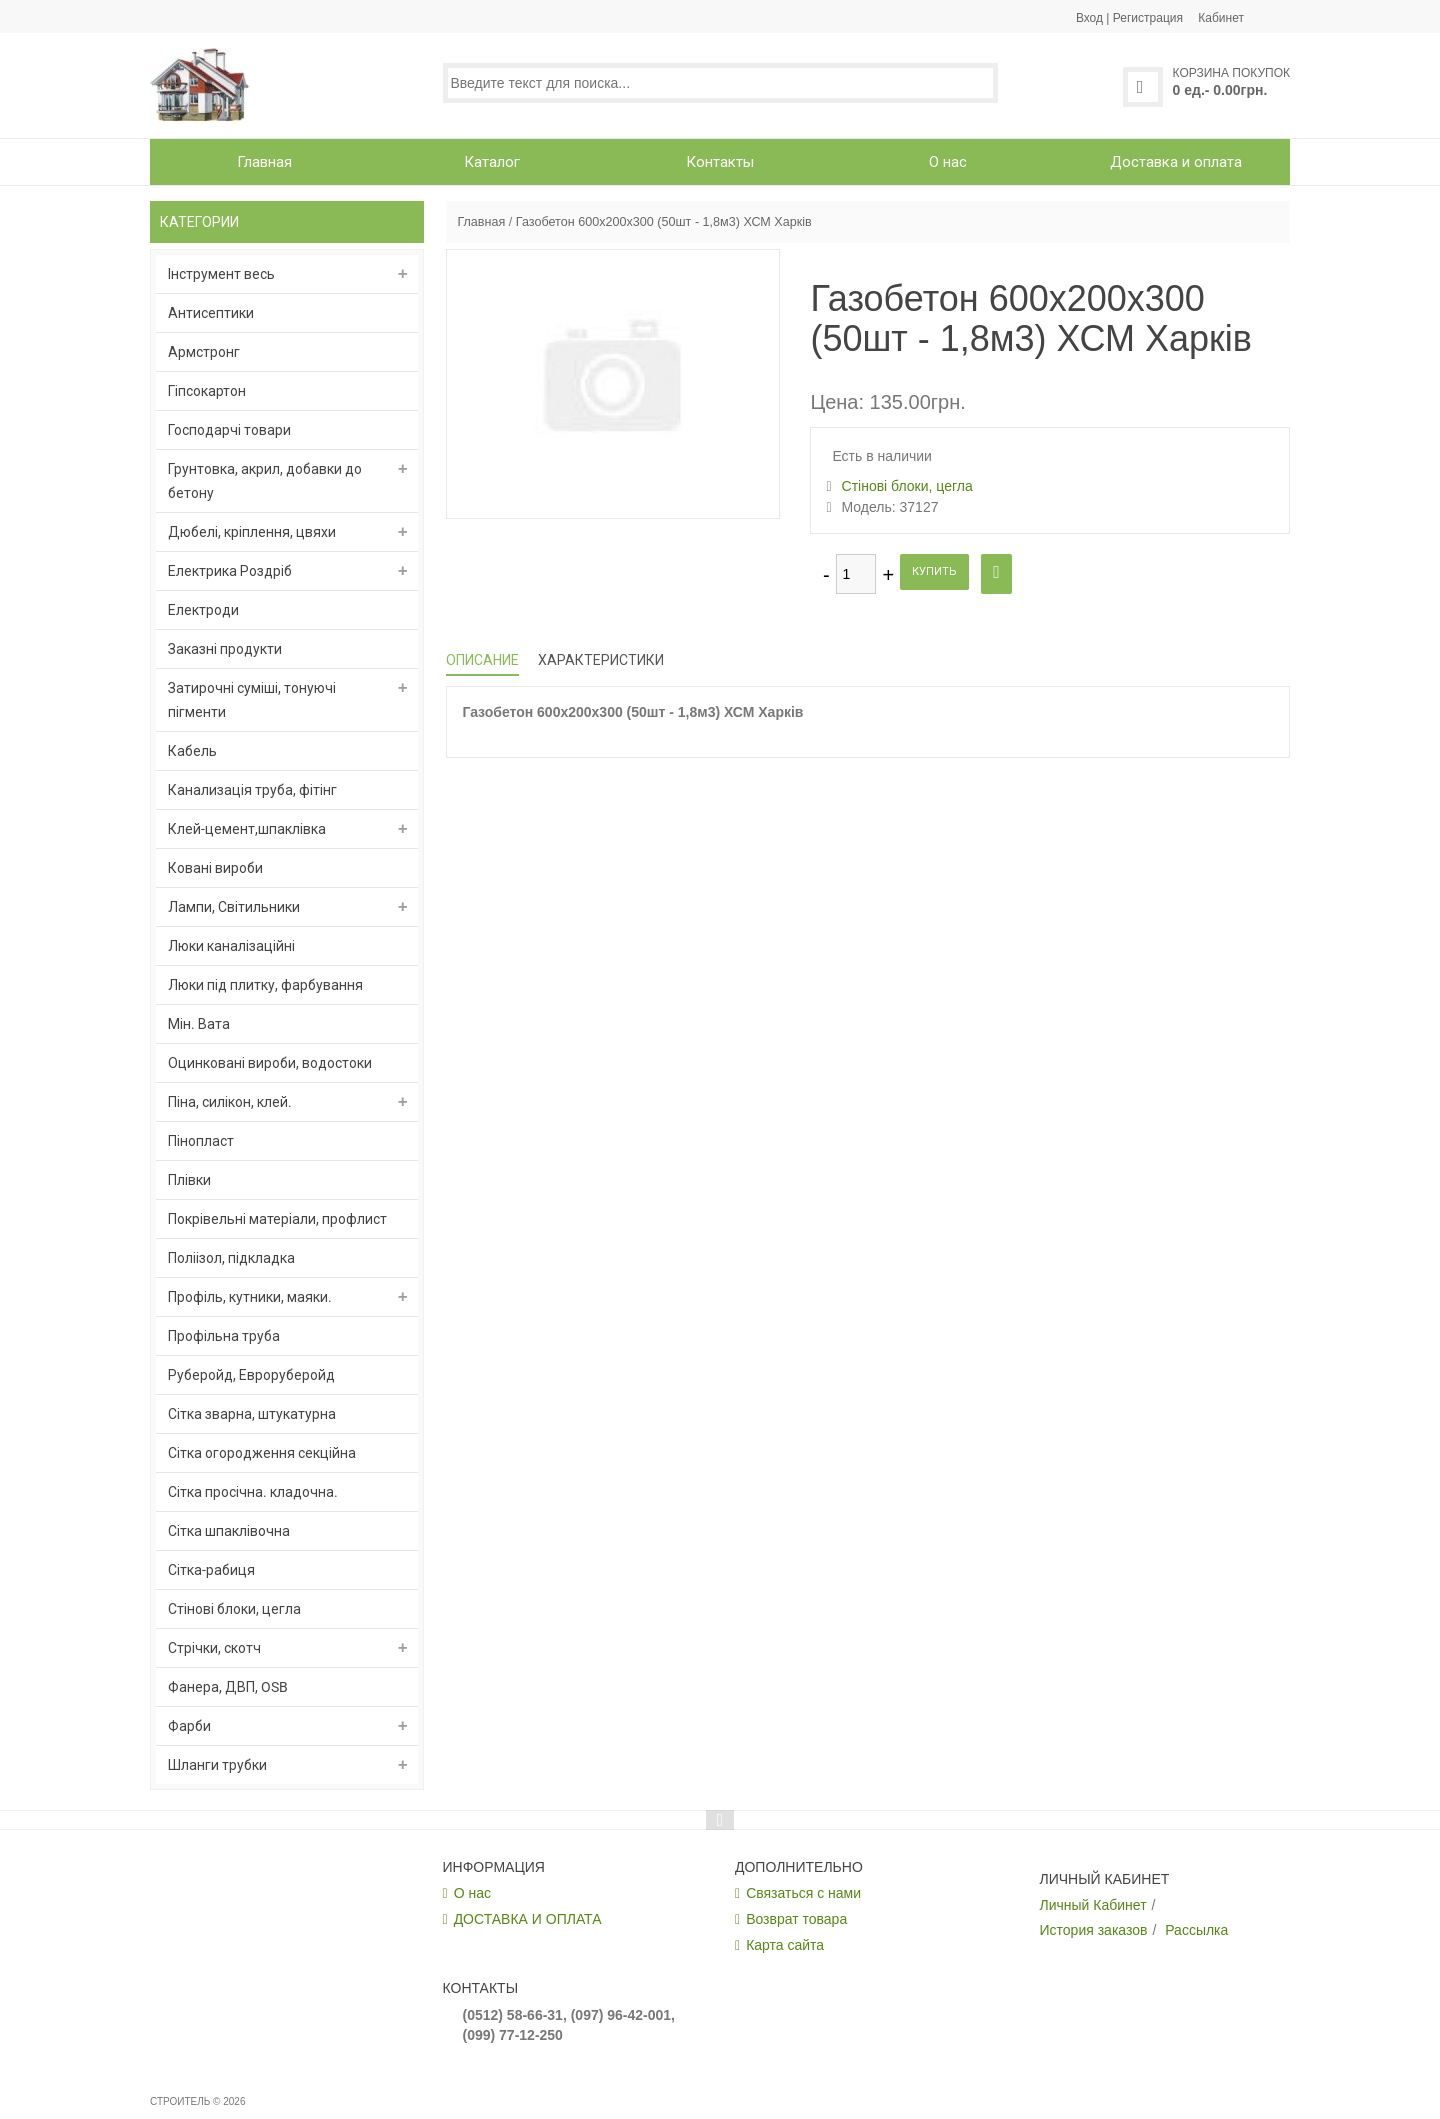  I want to click on Затирочні суміші, тонуючі пігменти, so click(252, 700).